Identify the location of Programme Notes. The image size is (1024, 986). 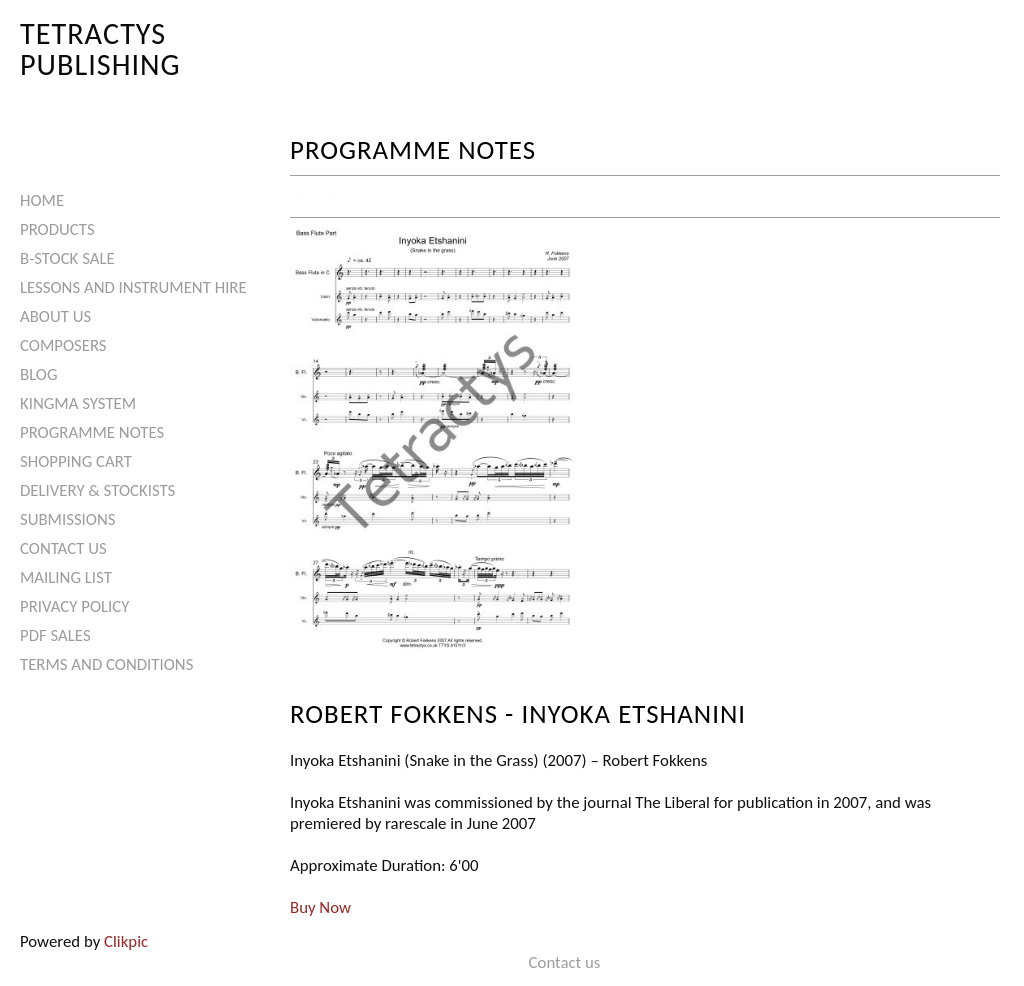
(92, 432).